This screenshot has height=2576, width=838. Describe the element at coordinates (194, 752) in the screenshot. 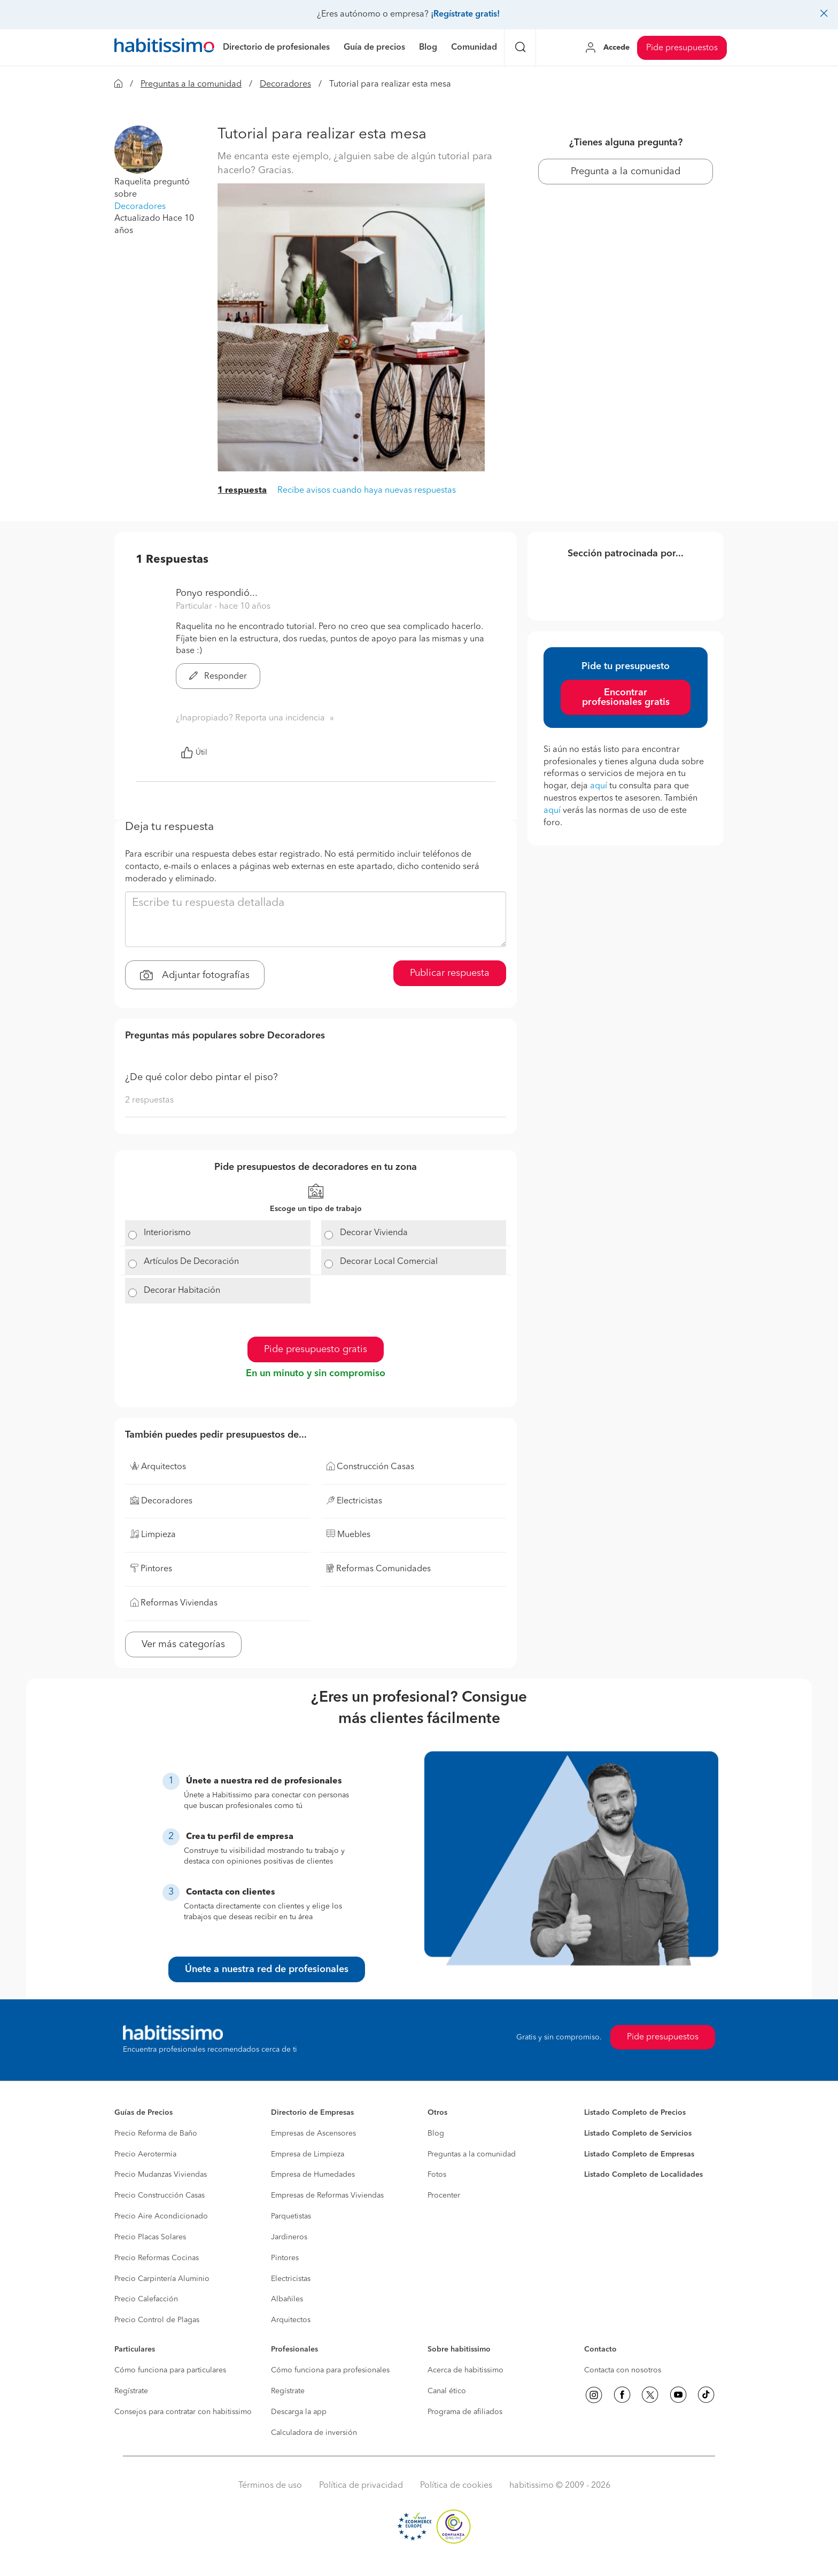

I see `Útil` at that location.